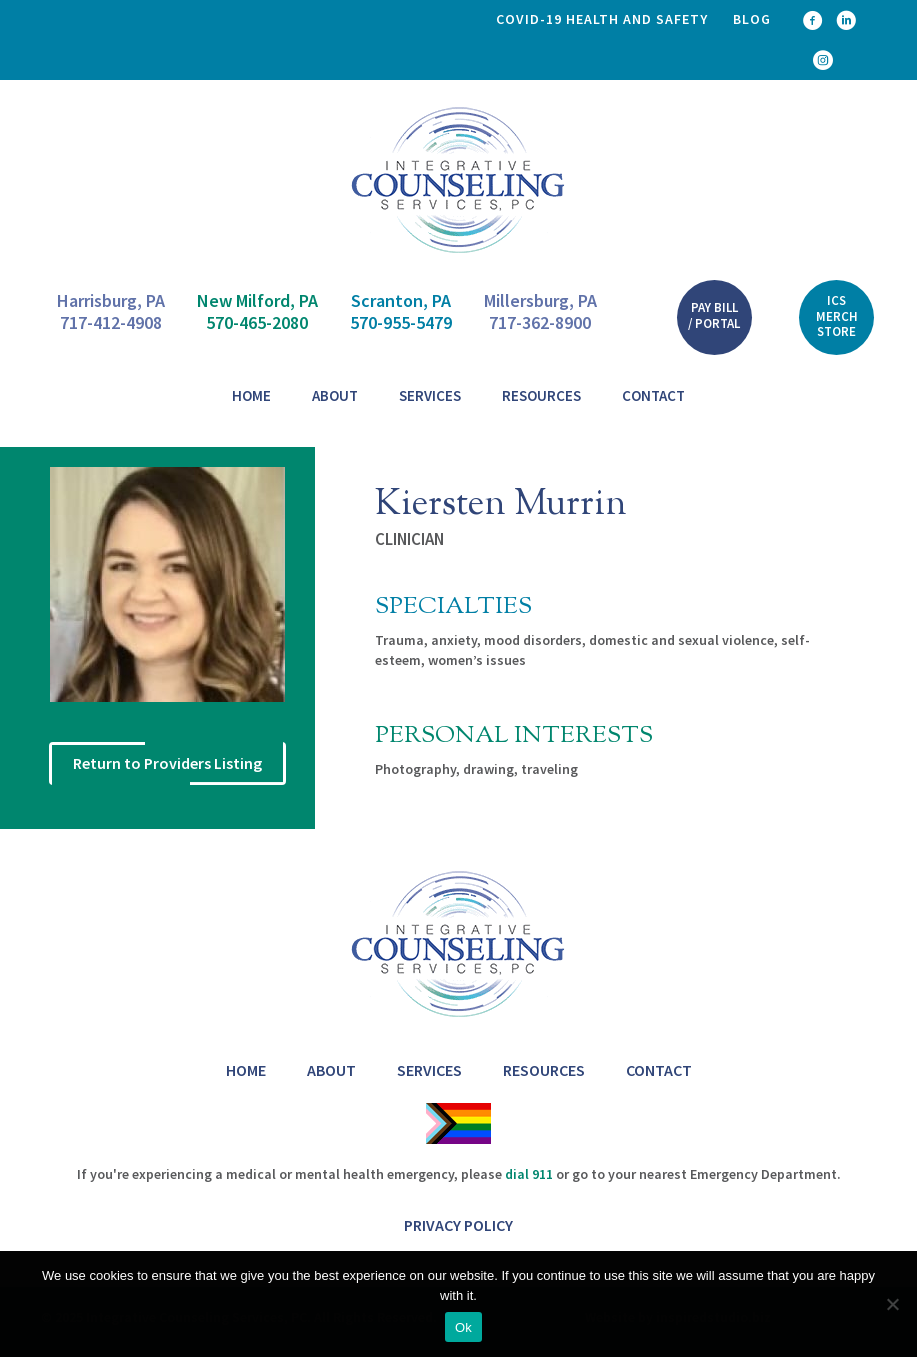 The image size is (917, 1357). Describe the element at coordinates (540, 322) in the screenshot. I see `717-362-8900` at that location.